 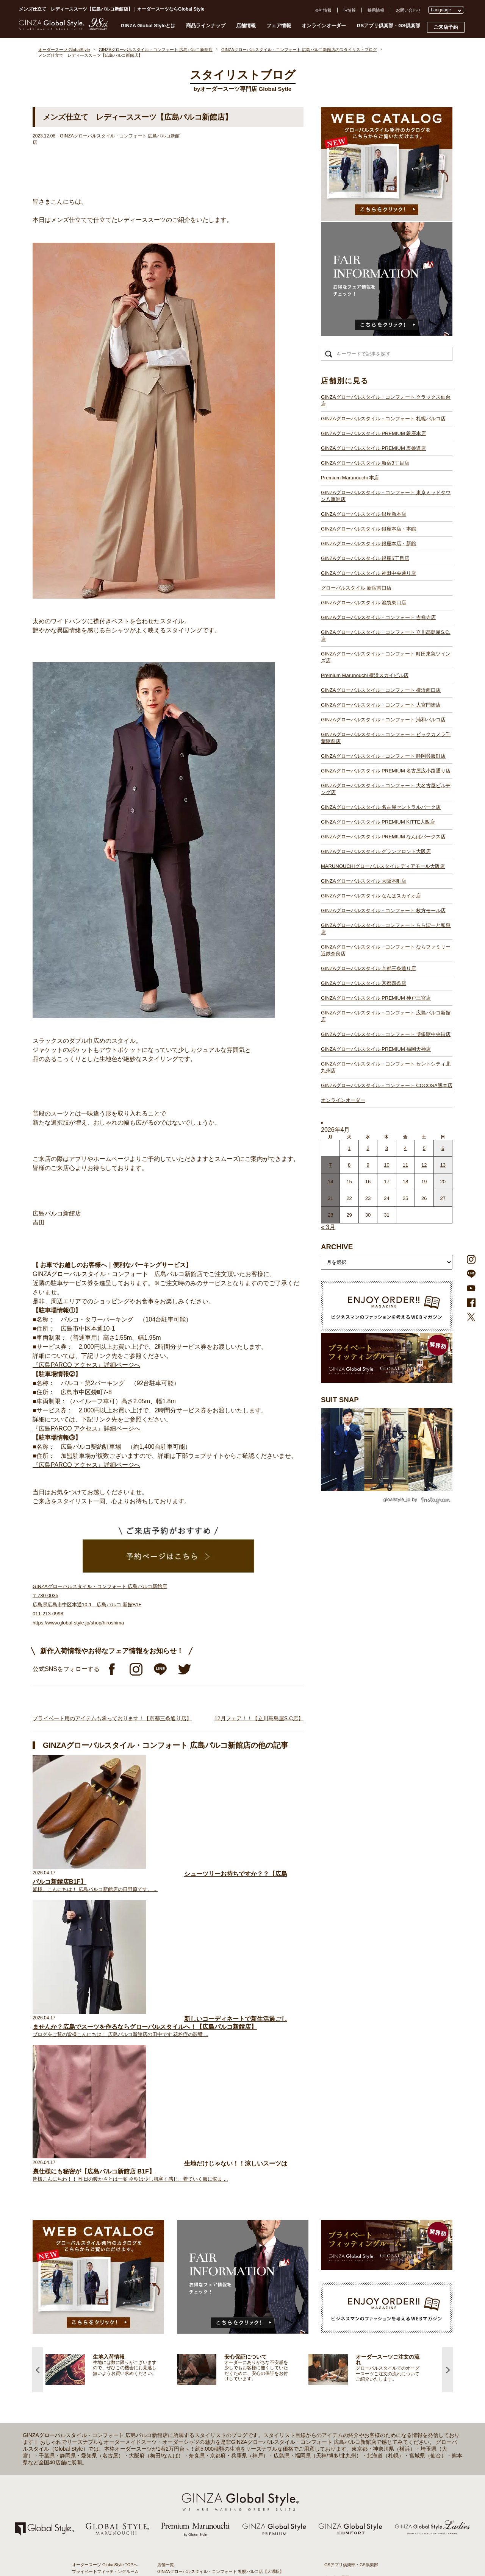 What do you see at coordinates (345, 2321) in the screenshot?
I see `プライバシーポリシー` at bounding box center [345, 2321].